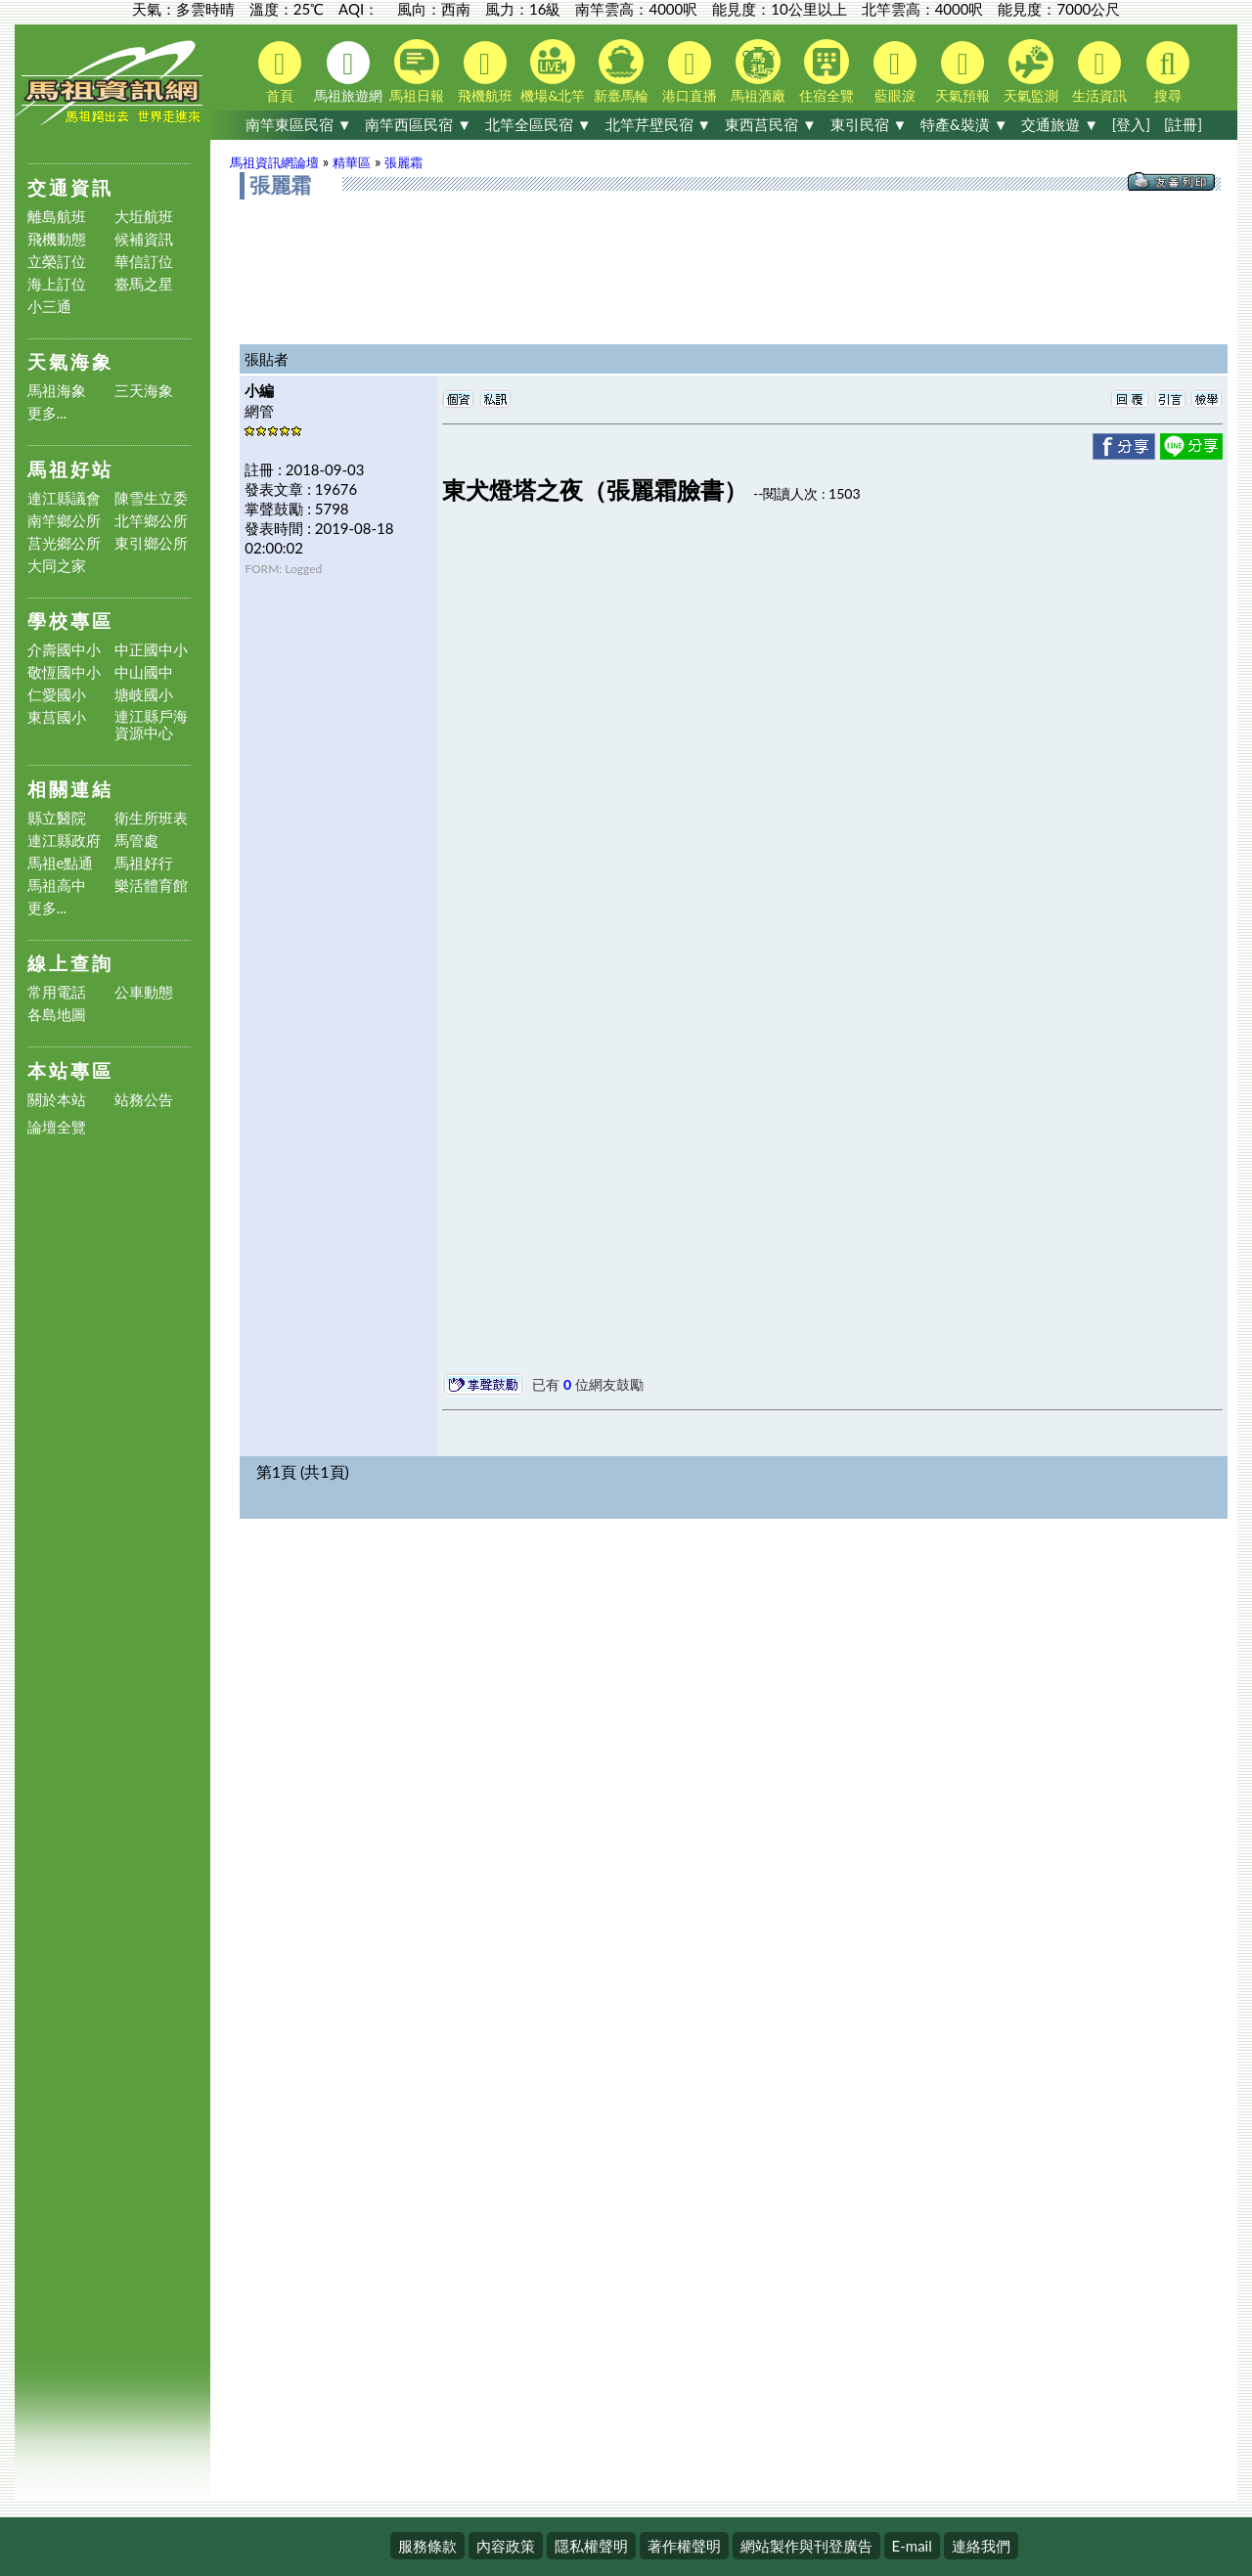  What do you see at coordinates (56, 239) in the screenshot?
I see `飛機動態` at bounding box center [56, 239].